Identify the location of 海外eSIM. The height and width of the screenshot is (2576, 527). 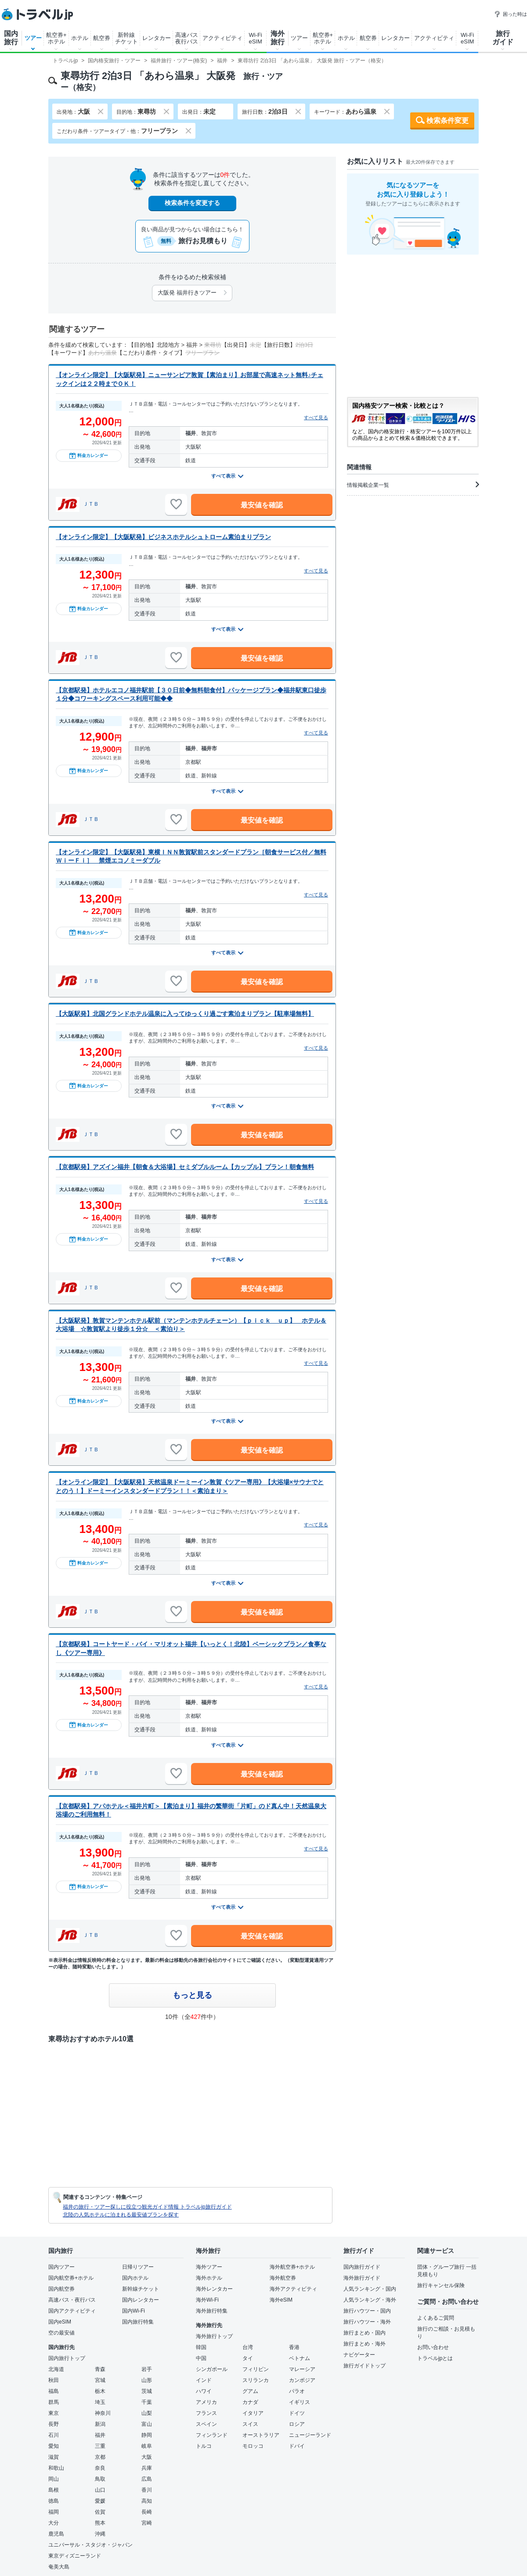
(281, 2300).